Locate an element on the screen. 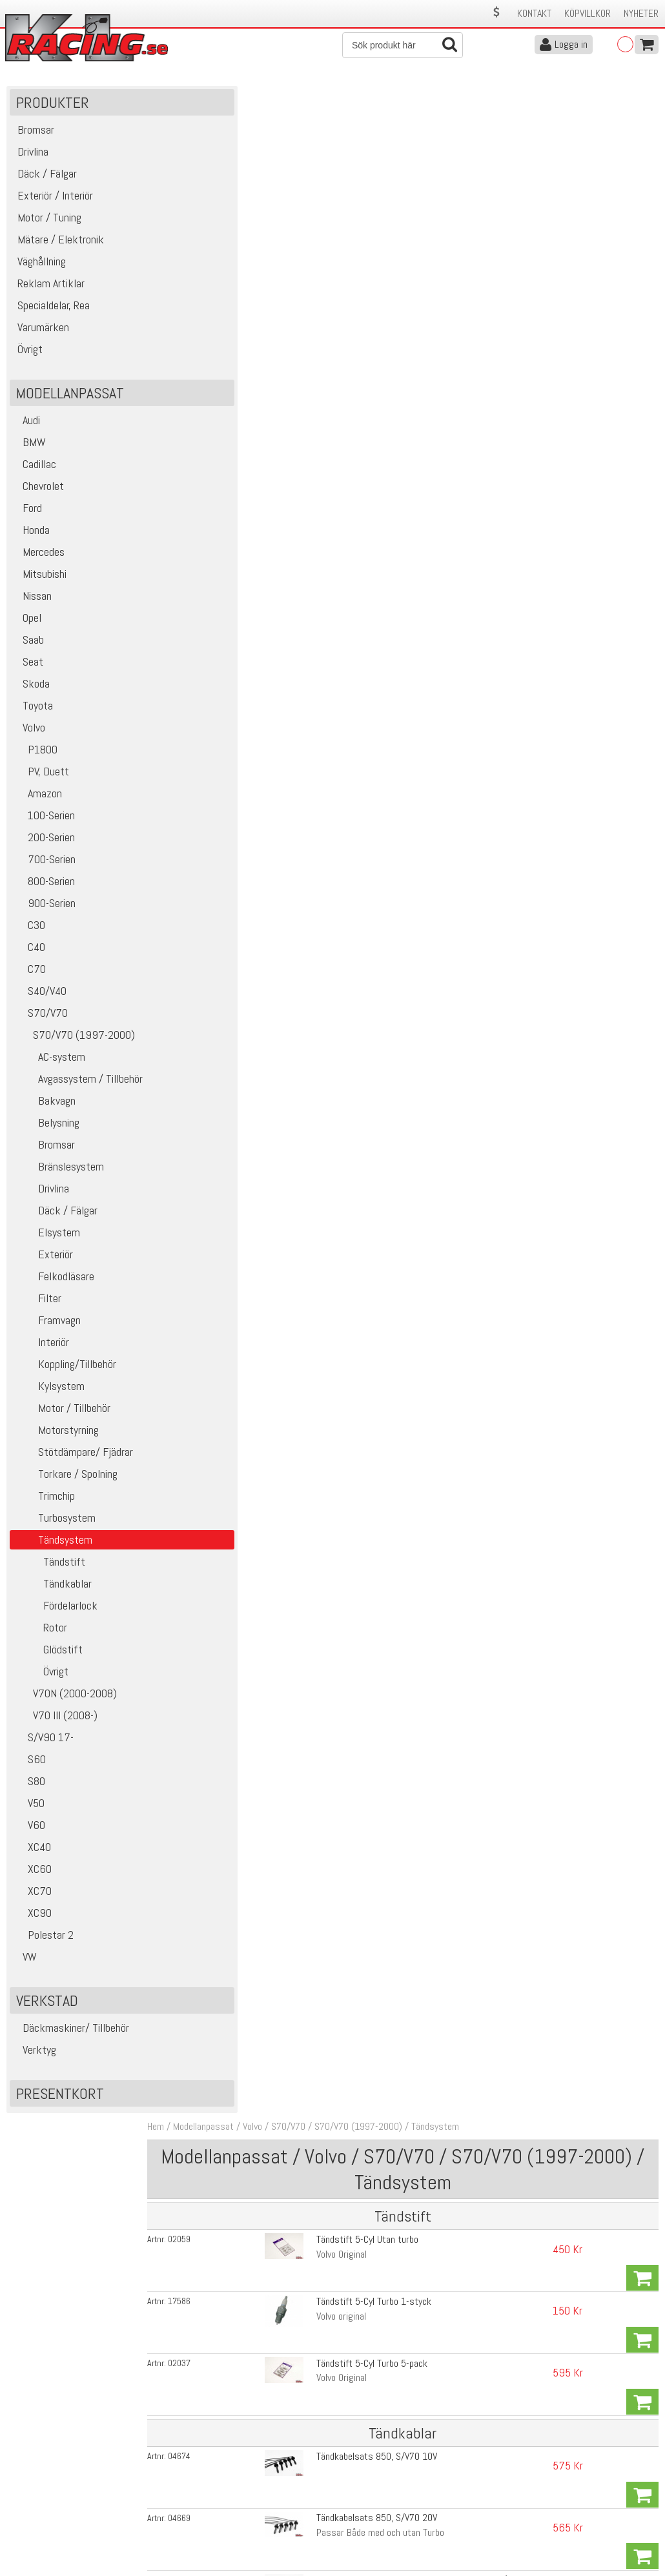  Däckmaskiner/ Tillbehör is located at coordinates (71, 2037).